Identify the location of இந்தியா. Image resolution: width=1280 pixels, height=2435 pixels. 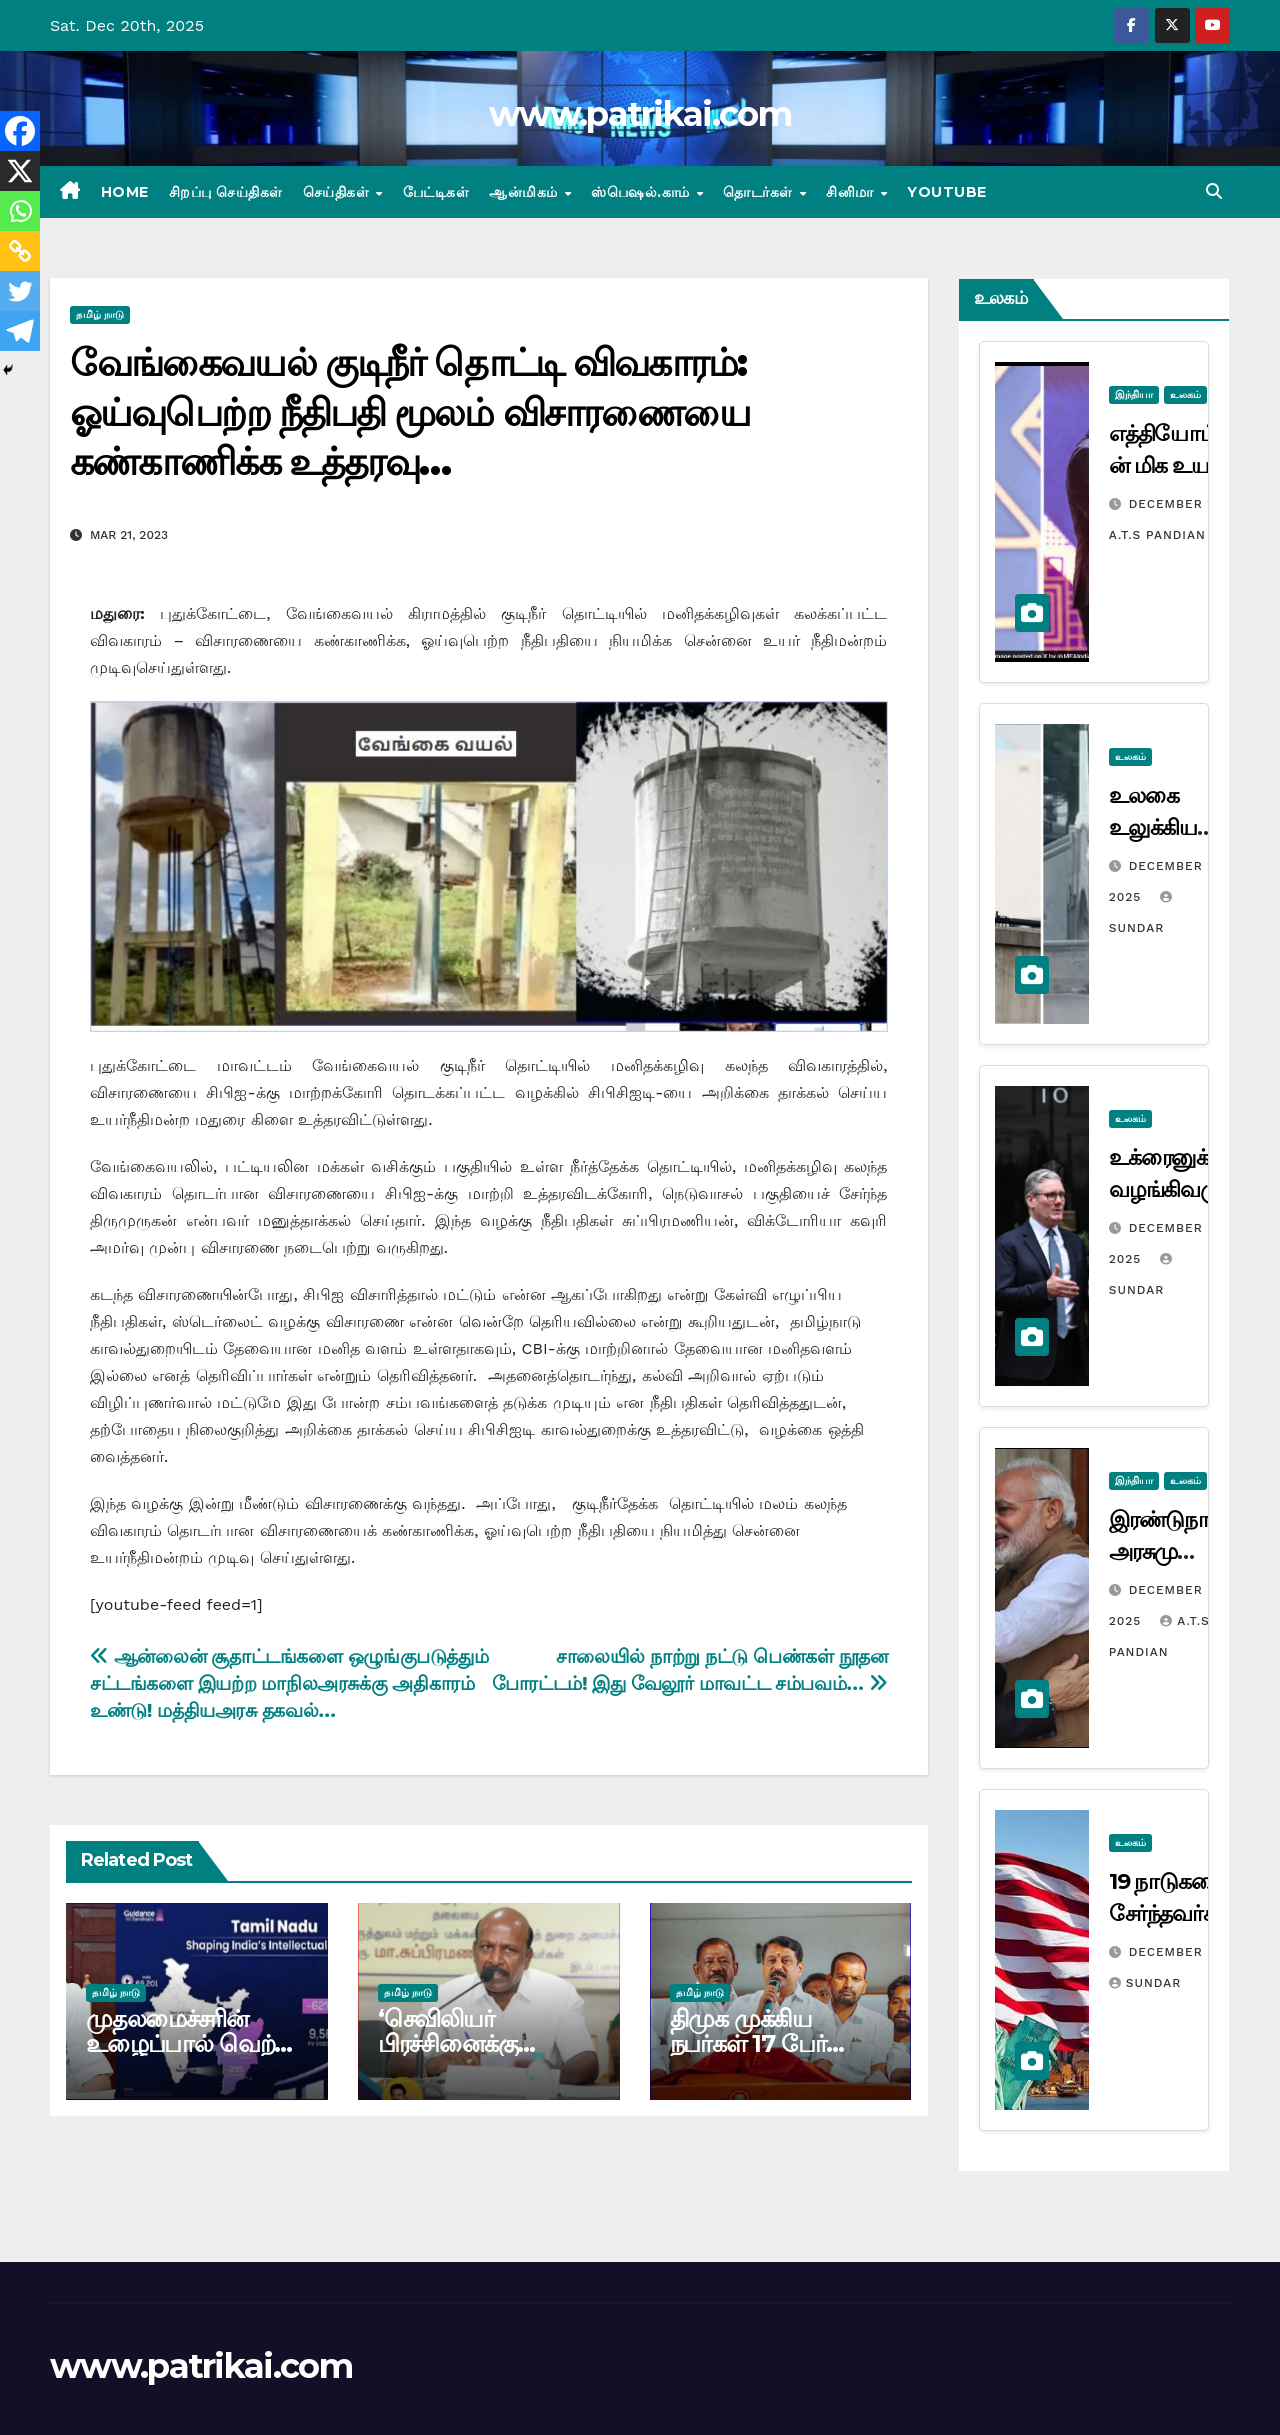
(1134, 394).